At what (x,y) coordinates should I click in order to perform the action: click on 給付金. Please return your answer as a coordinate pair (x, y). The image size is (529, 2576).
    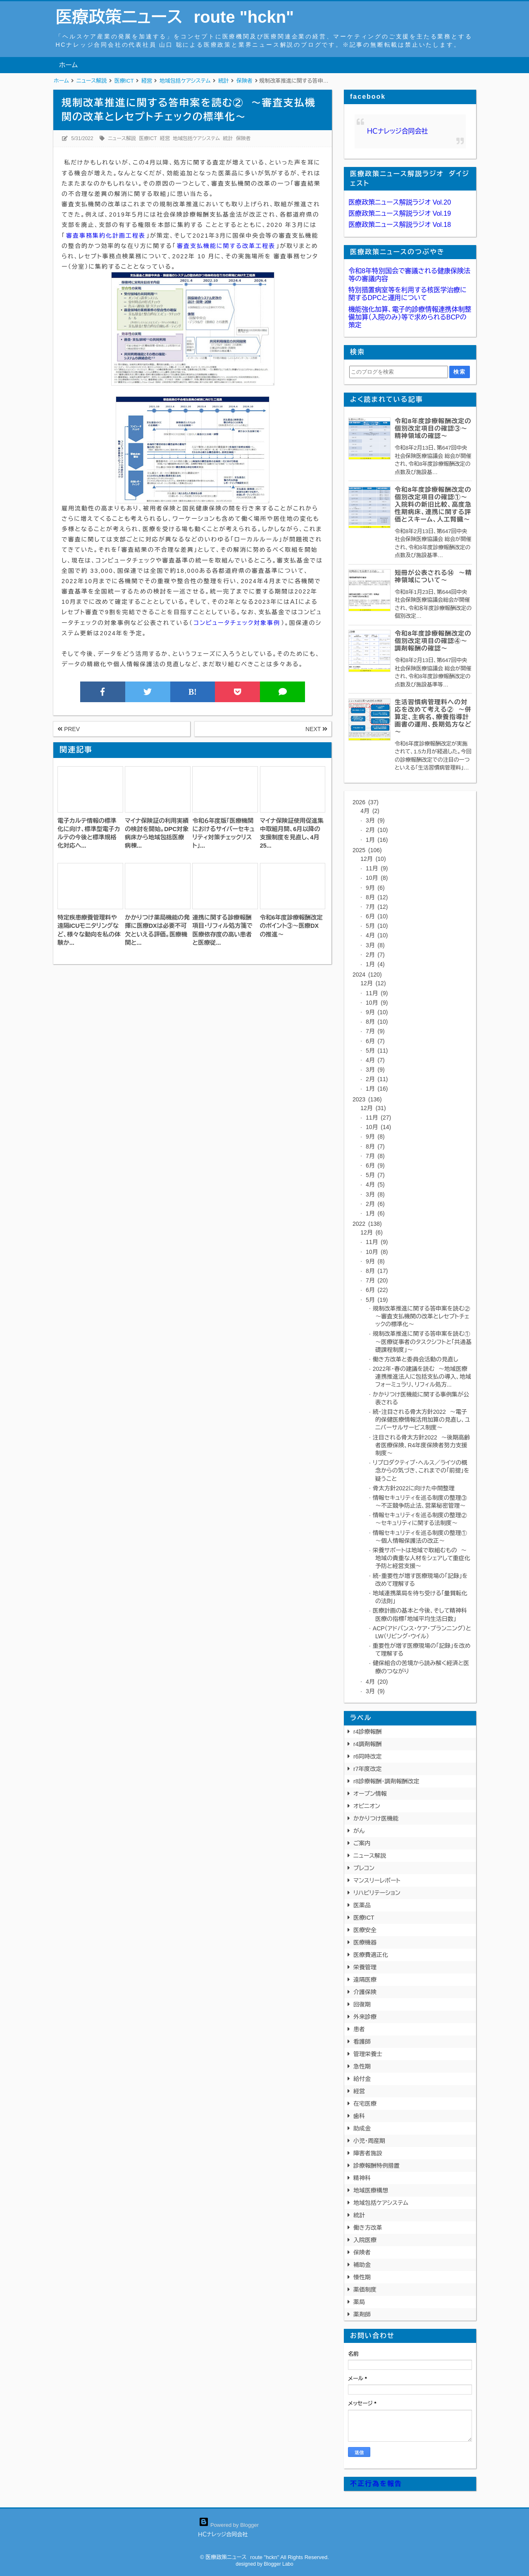
    Looking at the image, I should click on (362, 2079).